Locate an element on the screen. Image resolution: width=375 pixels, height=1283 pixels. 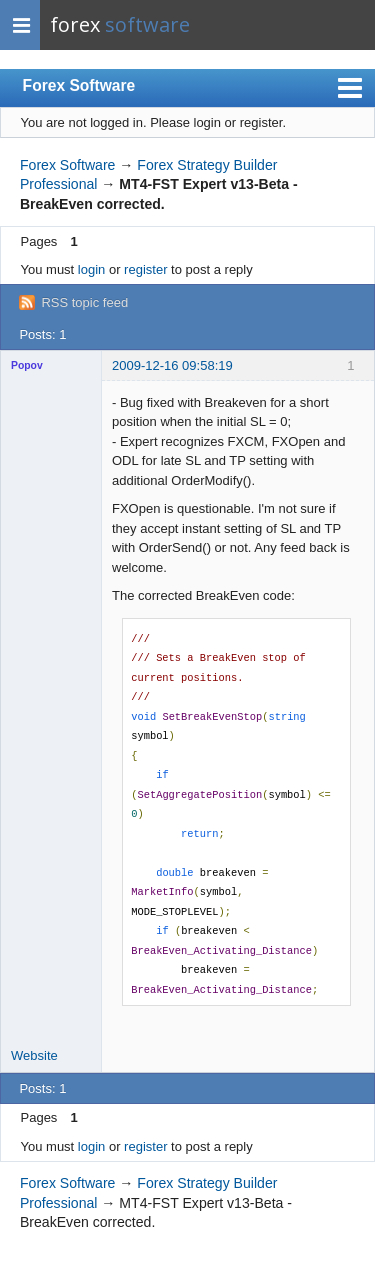
Website is located at coordinates (34, 1055).